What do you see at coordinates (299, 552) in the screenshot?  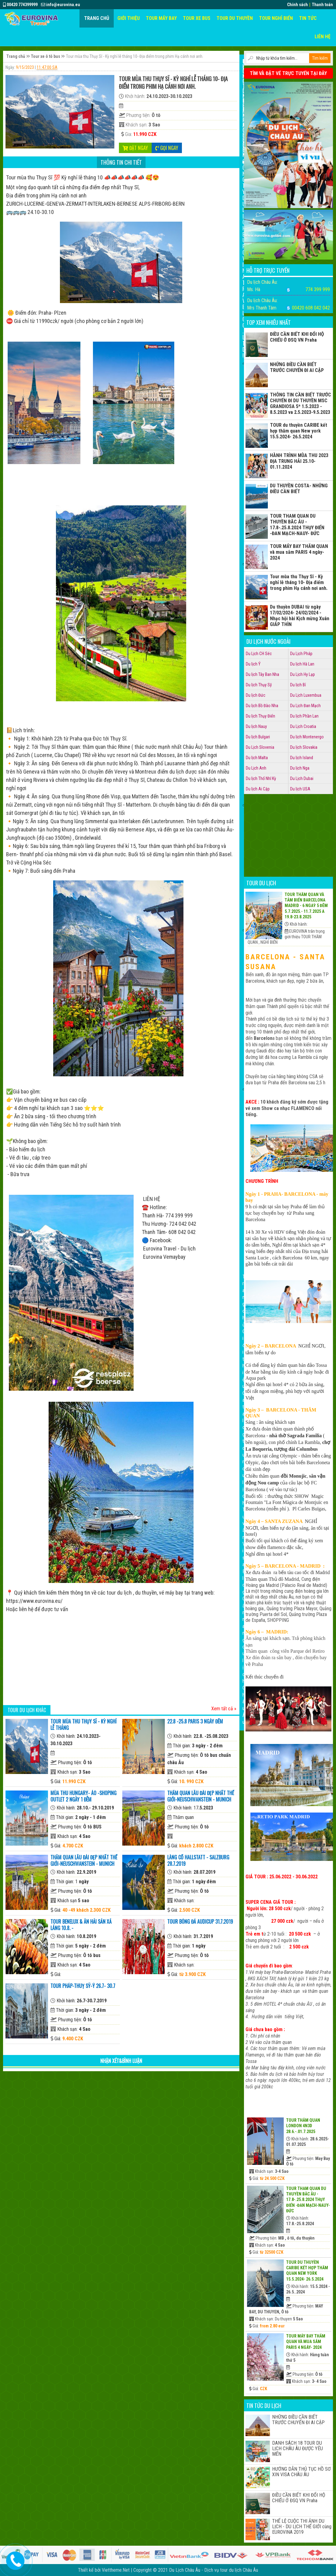 I see `TOUR MÁY BAY THĂM QUAN và mua sắm PARIS 4 ngày- 2024` at bounding box center [299, 552].